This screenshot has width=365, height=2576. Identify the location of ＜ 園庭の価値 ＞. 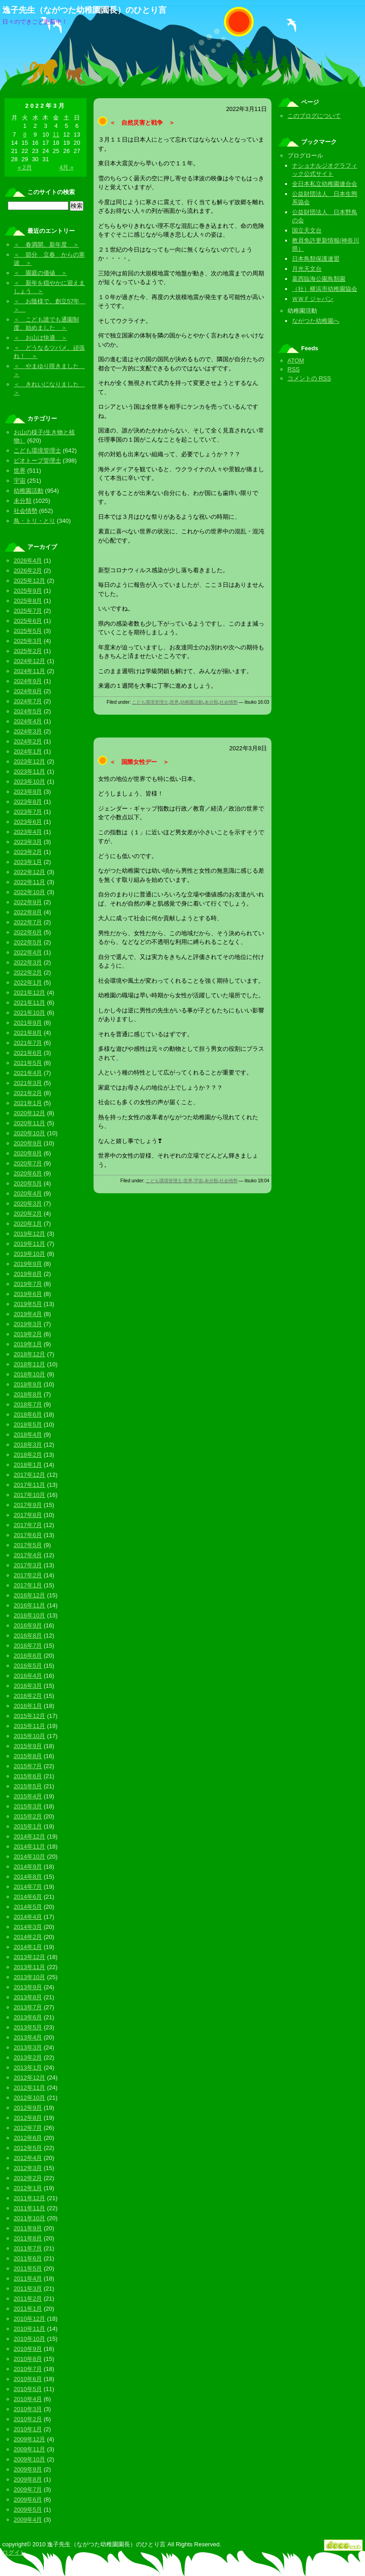
(40, 272).